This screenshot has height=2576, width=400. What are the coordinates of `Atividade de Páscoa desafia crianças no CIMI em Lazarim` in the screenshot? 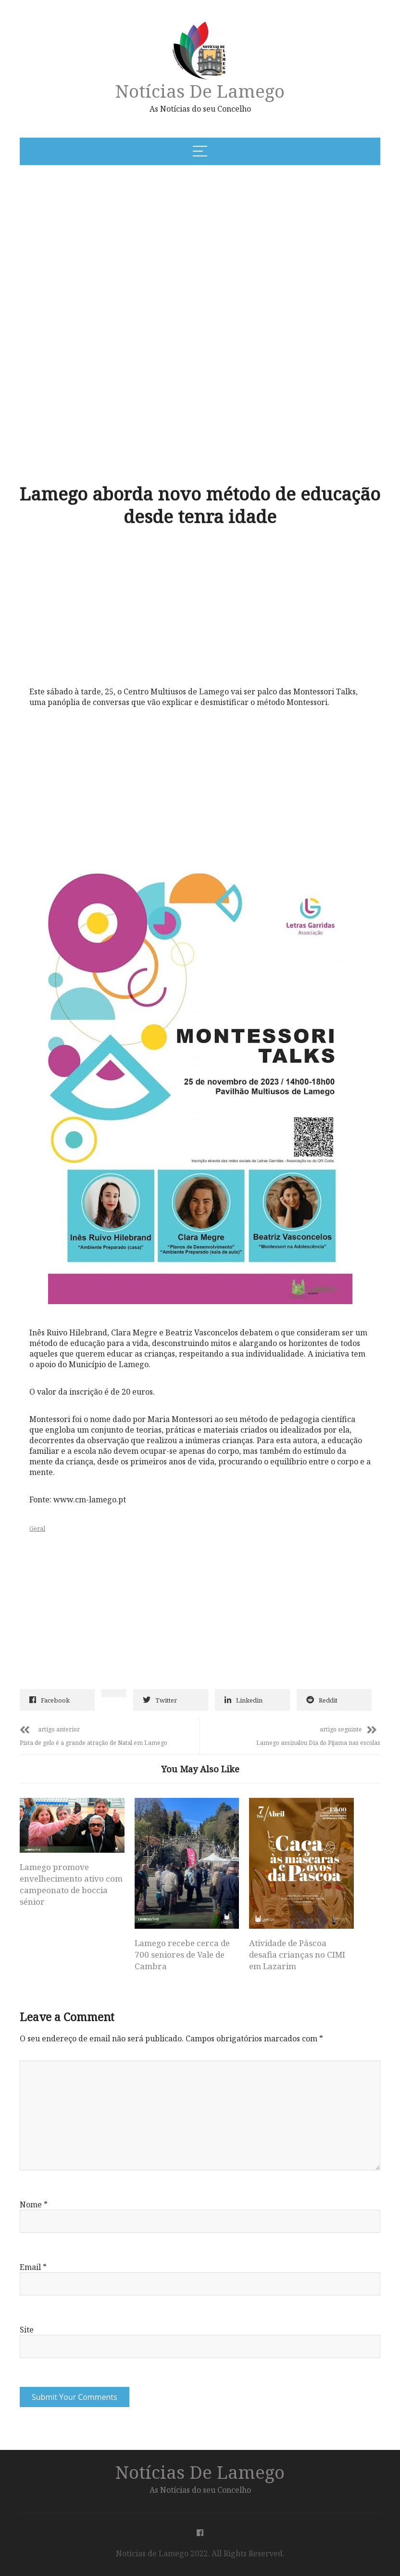 It's located at (297, 1954).